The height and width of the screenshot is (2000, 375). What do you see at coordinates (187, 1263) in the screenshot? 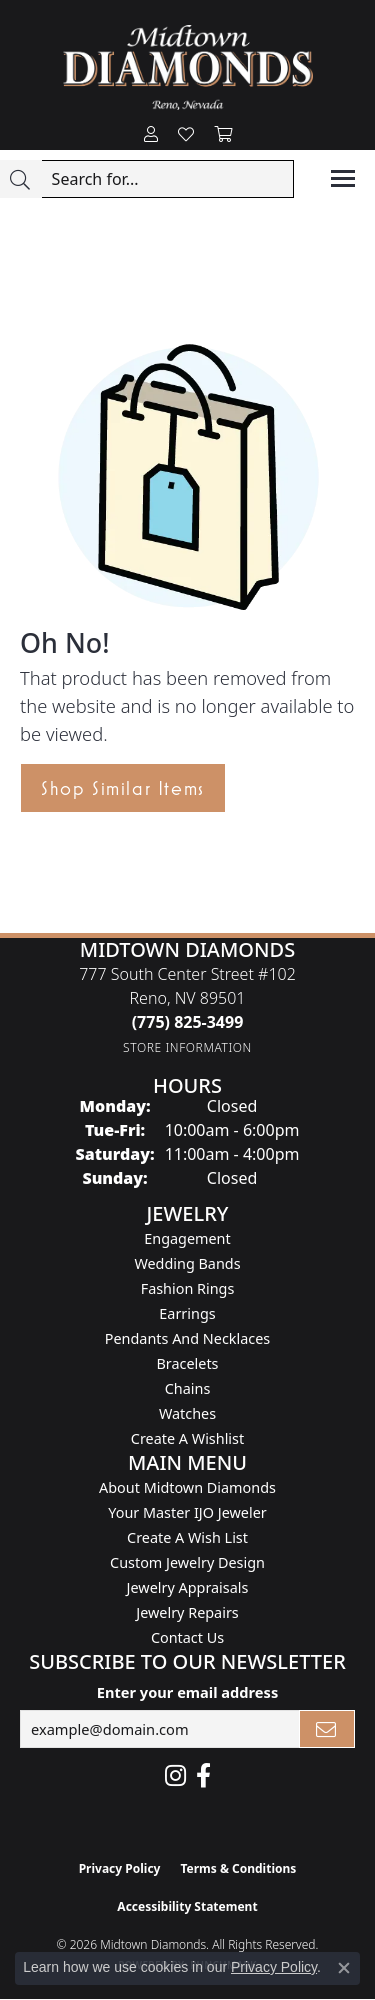
I see `Wedding Bands [menuitem]` at bounding box center [187, 1263].